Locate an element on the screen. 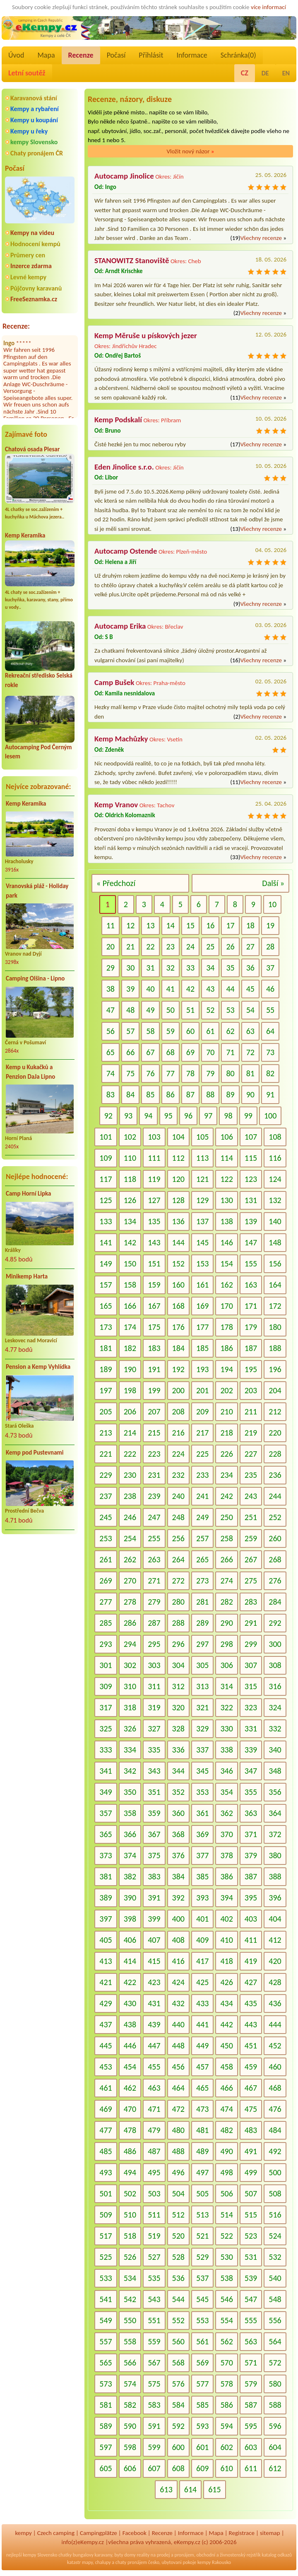 The image size is (298, 2576). 355 is located at coordinates (251, 1792).